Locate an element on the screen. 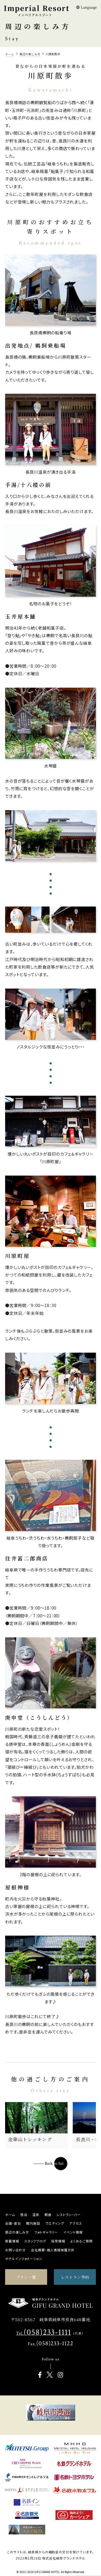 The width and height of the screenshot is (101, 2576). 朝食 is located at coordinates (47, 2214).